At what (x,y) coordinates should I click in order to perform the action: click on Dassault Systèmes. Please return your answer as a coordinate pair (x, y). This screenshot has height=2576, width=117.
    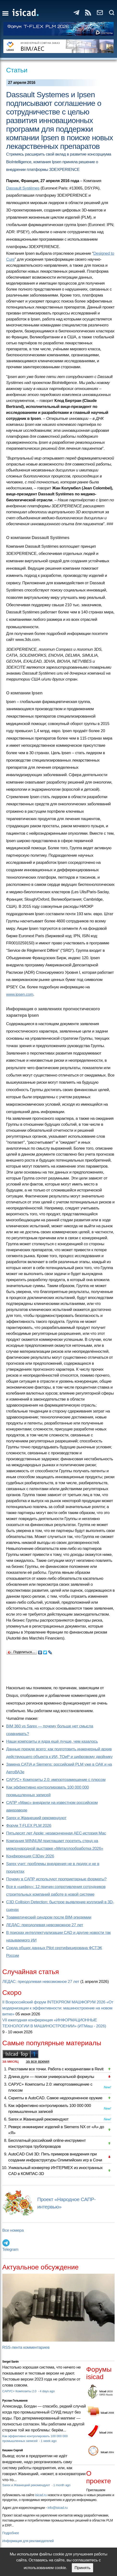
    Looking at the image, I should click on (23, 188).